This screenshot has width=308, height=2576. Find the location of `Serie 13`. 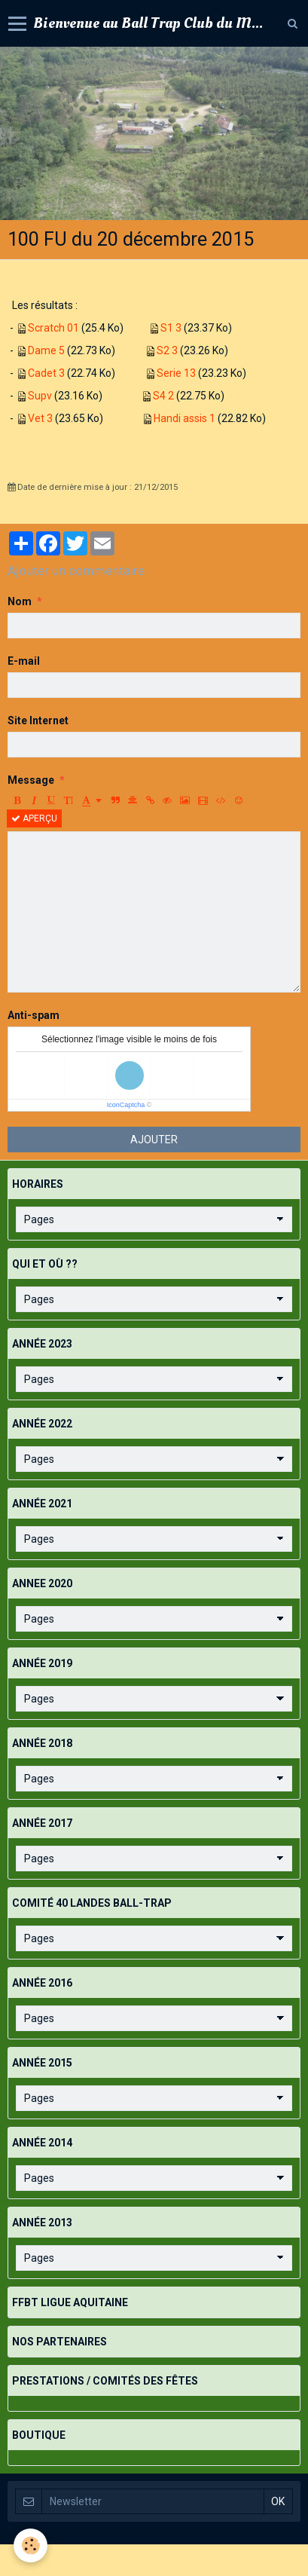

Serie 13 is located at coordinates (176, 373).